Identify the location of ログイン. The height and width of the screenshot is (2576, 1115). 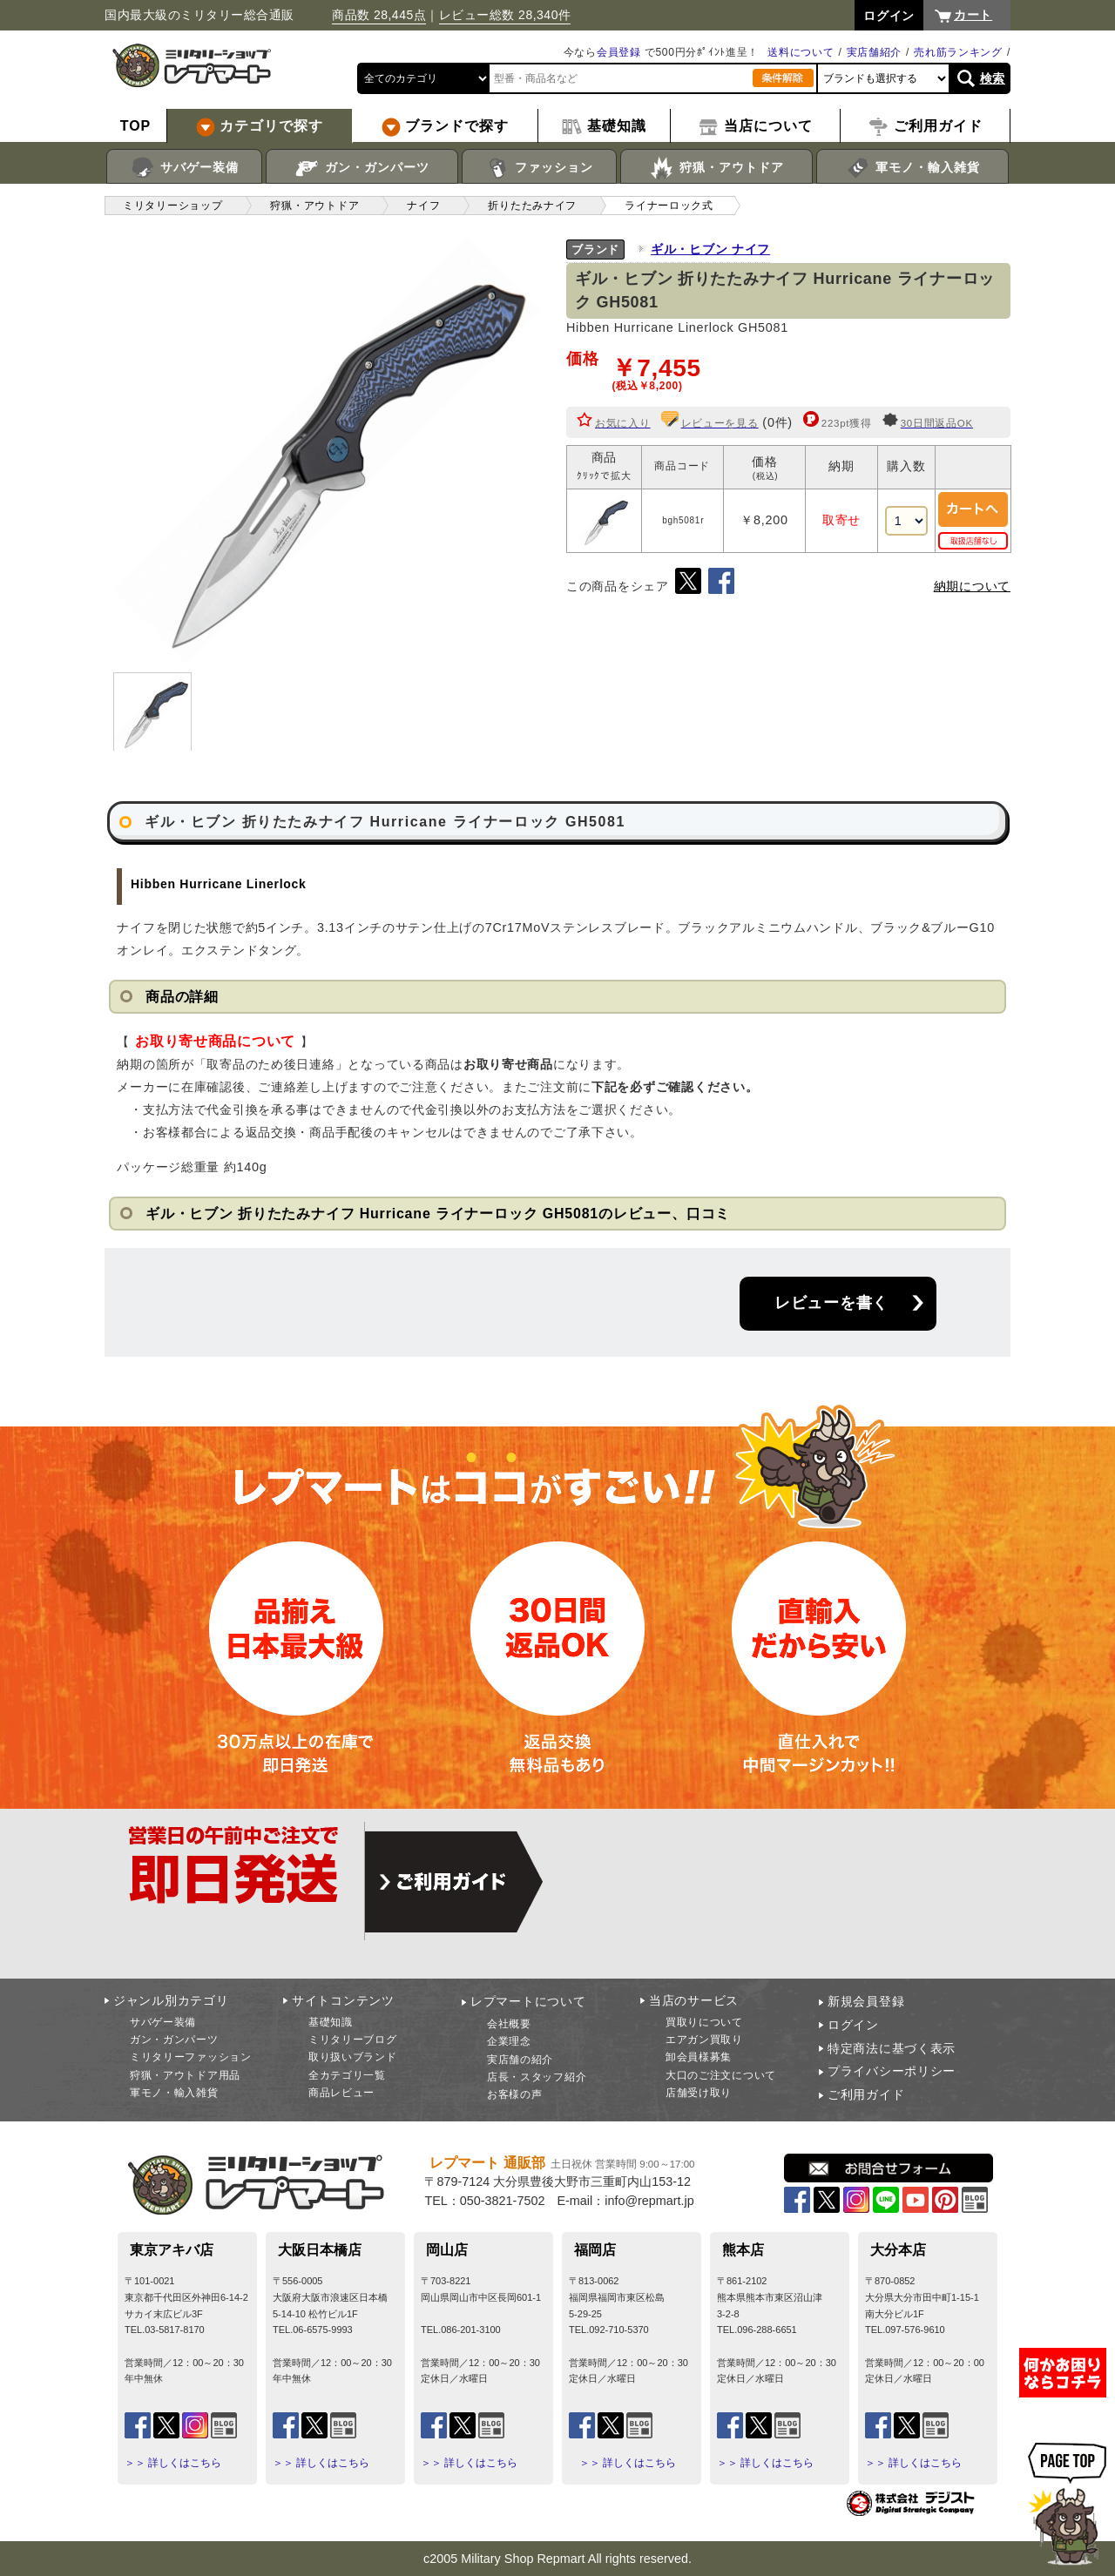
(853, 2025).